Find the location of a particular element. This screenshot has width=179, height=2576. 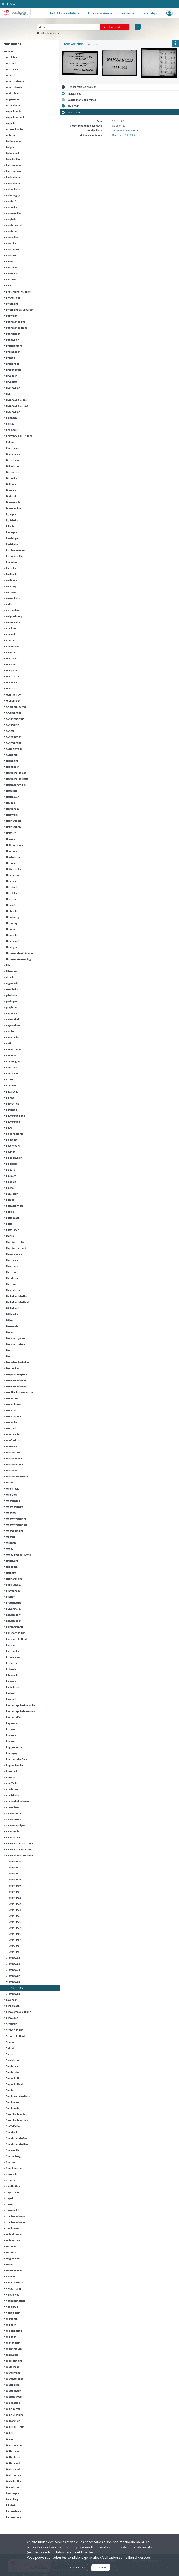

Hunawihr is located at coordinates (12, 935).